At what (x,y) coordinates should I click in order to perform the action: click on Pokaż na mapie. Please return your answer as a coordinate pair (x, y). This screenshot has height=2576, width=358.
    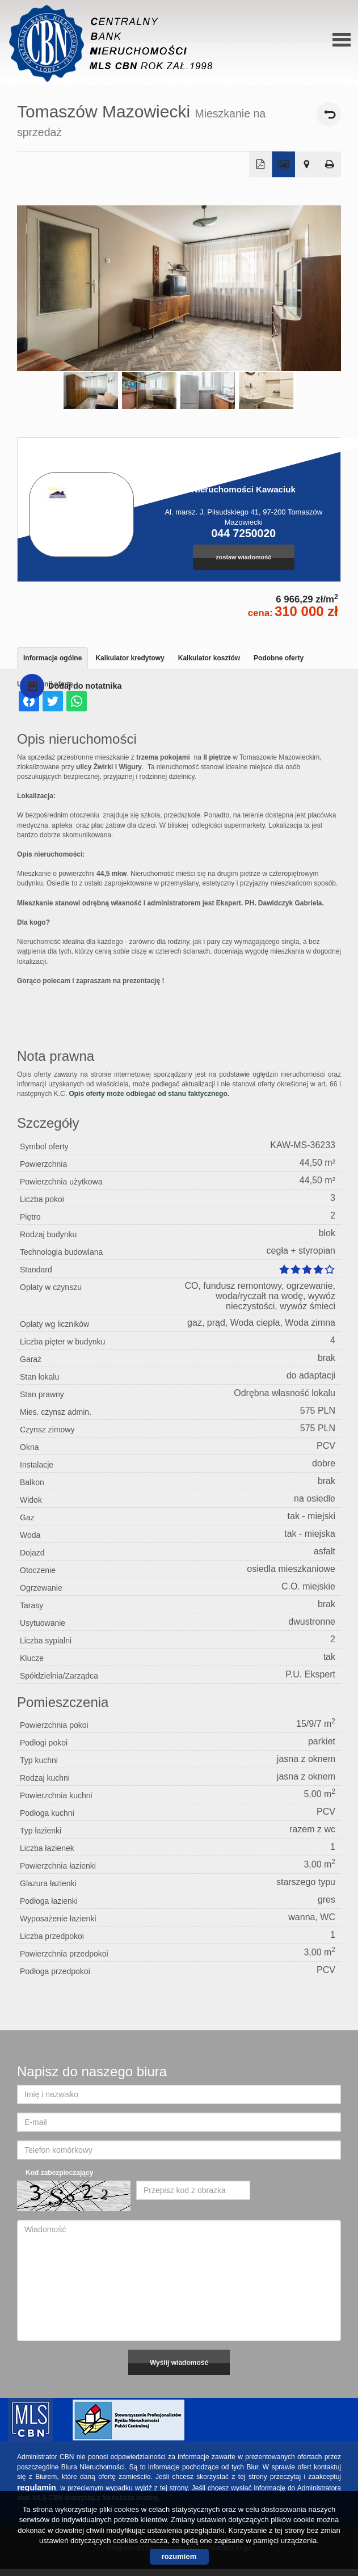
    Looking at the image, I should click on (306, 164).